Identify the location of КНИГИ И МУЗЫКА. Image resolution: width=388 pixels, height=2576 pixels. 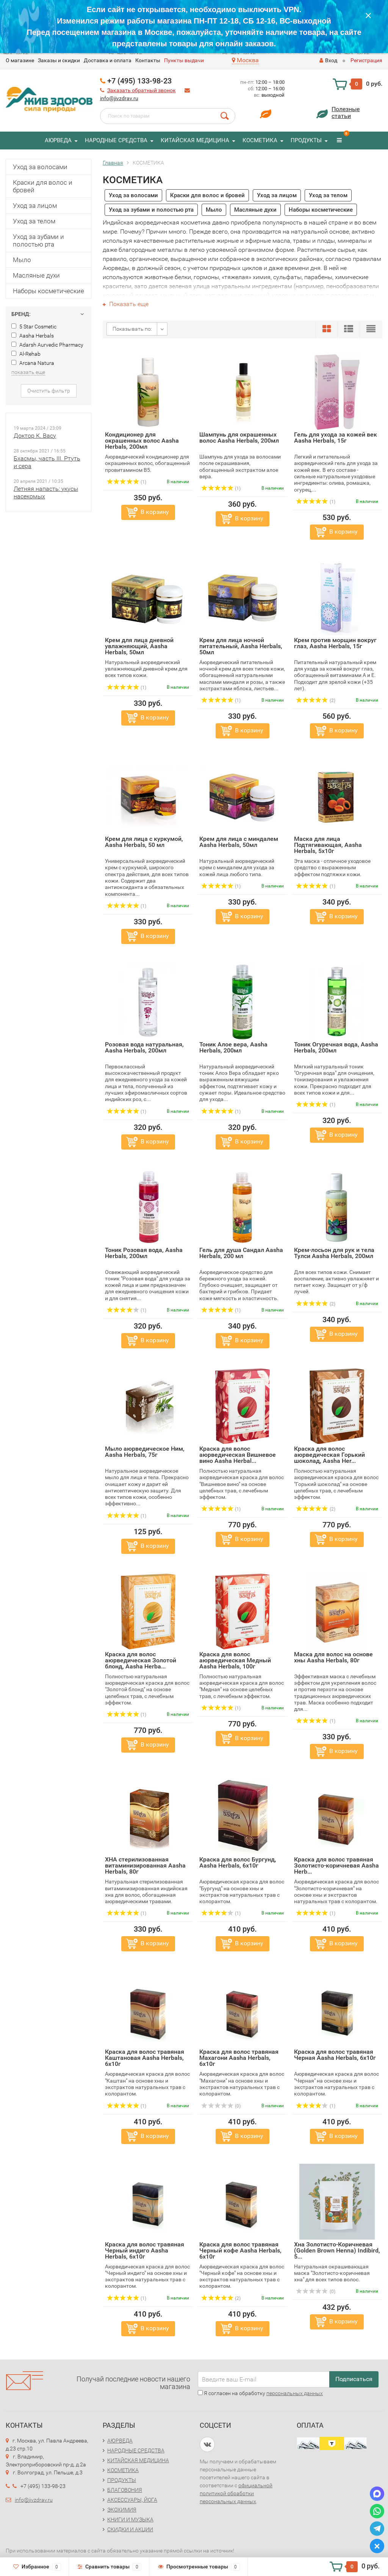
(130, 2519).